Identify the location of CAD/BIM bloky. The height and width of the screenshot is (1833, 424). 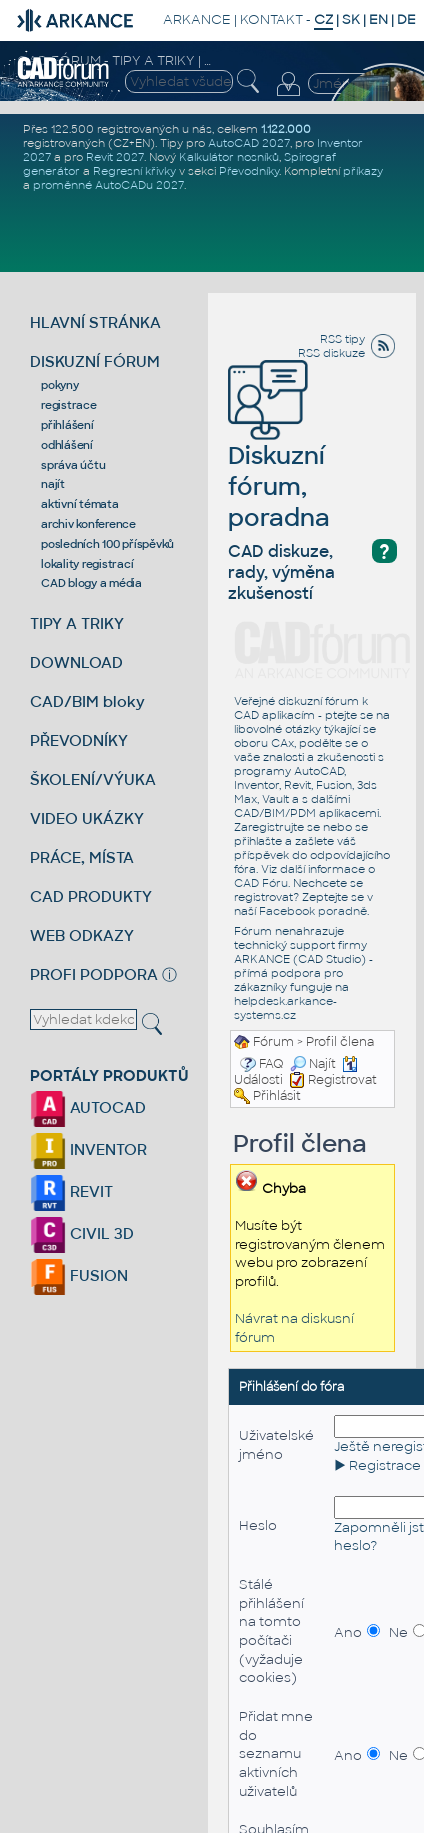
(87, 701).